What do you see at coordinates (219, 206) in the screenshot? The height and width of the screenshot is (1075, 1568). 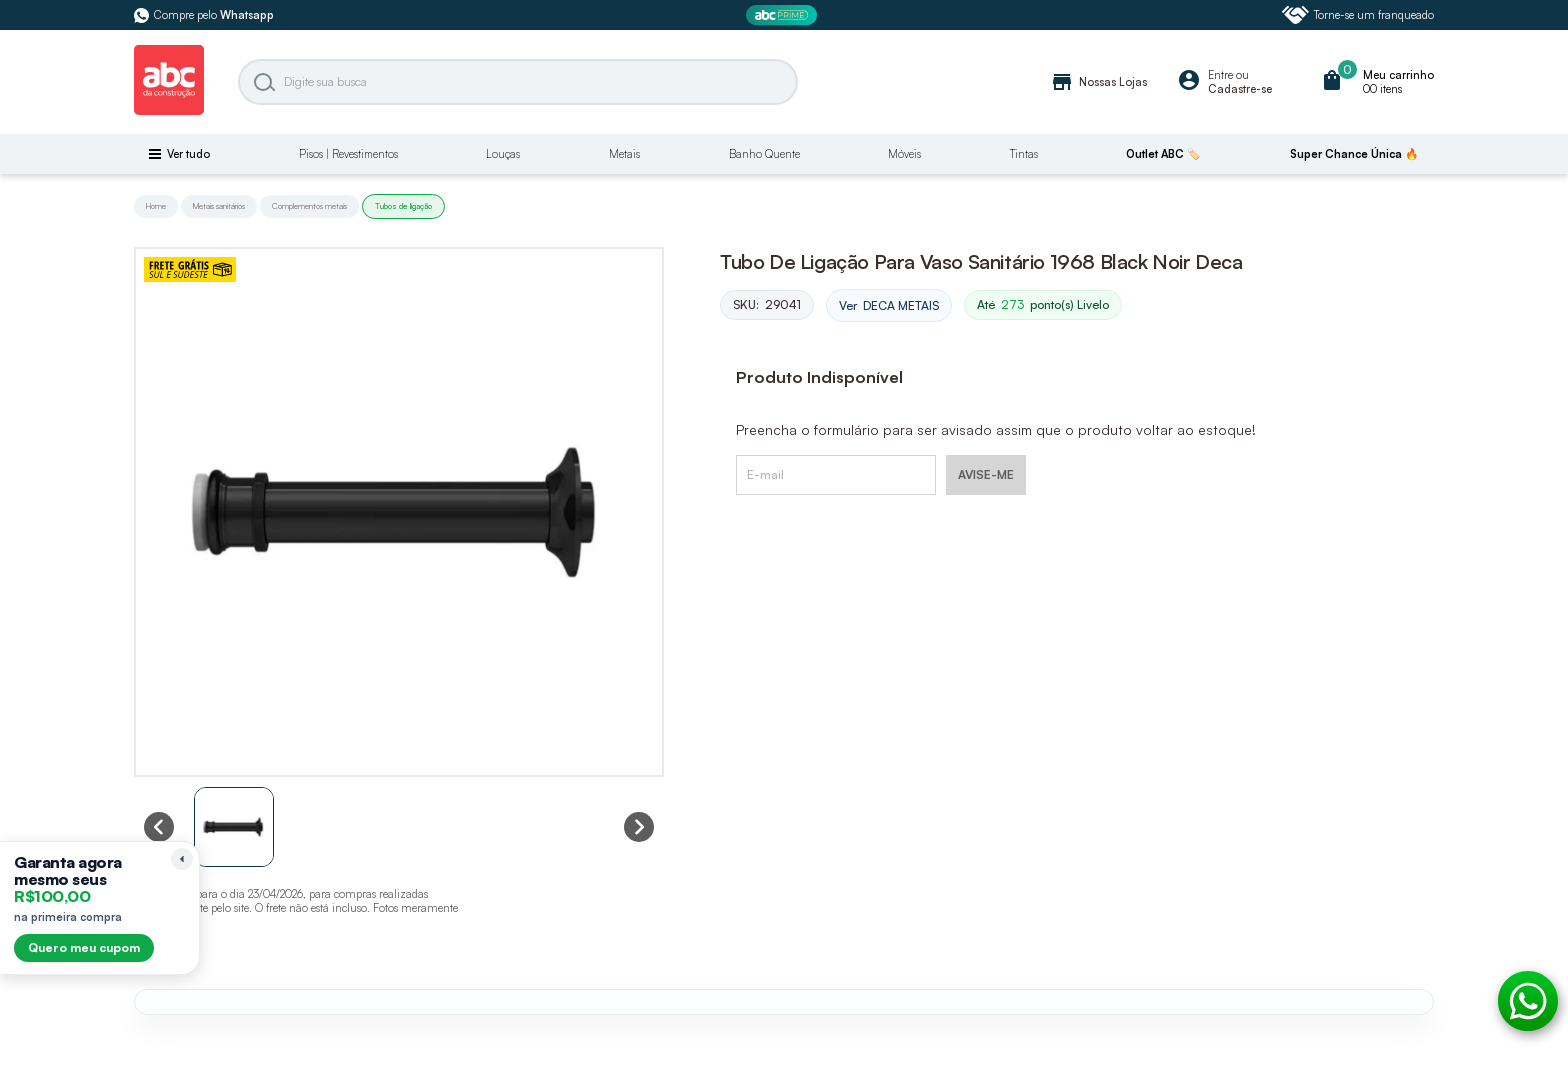 I see `Metais sanitários` at bounding box center [219, 206].